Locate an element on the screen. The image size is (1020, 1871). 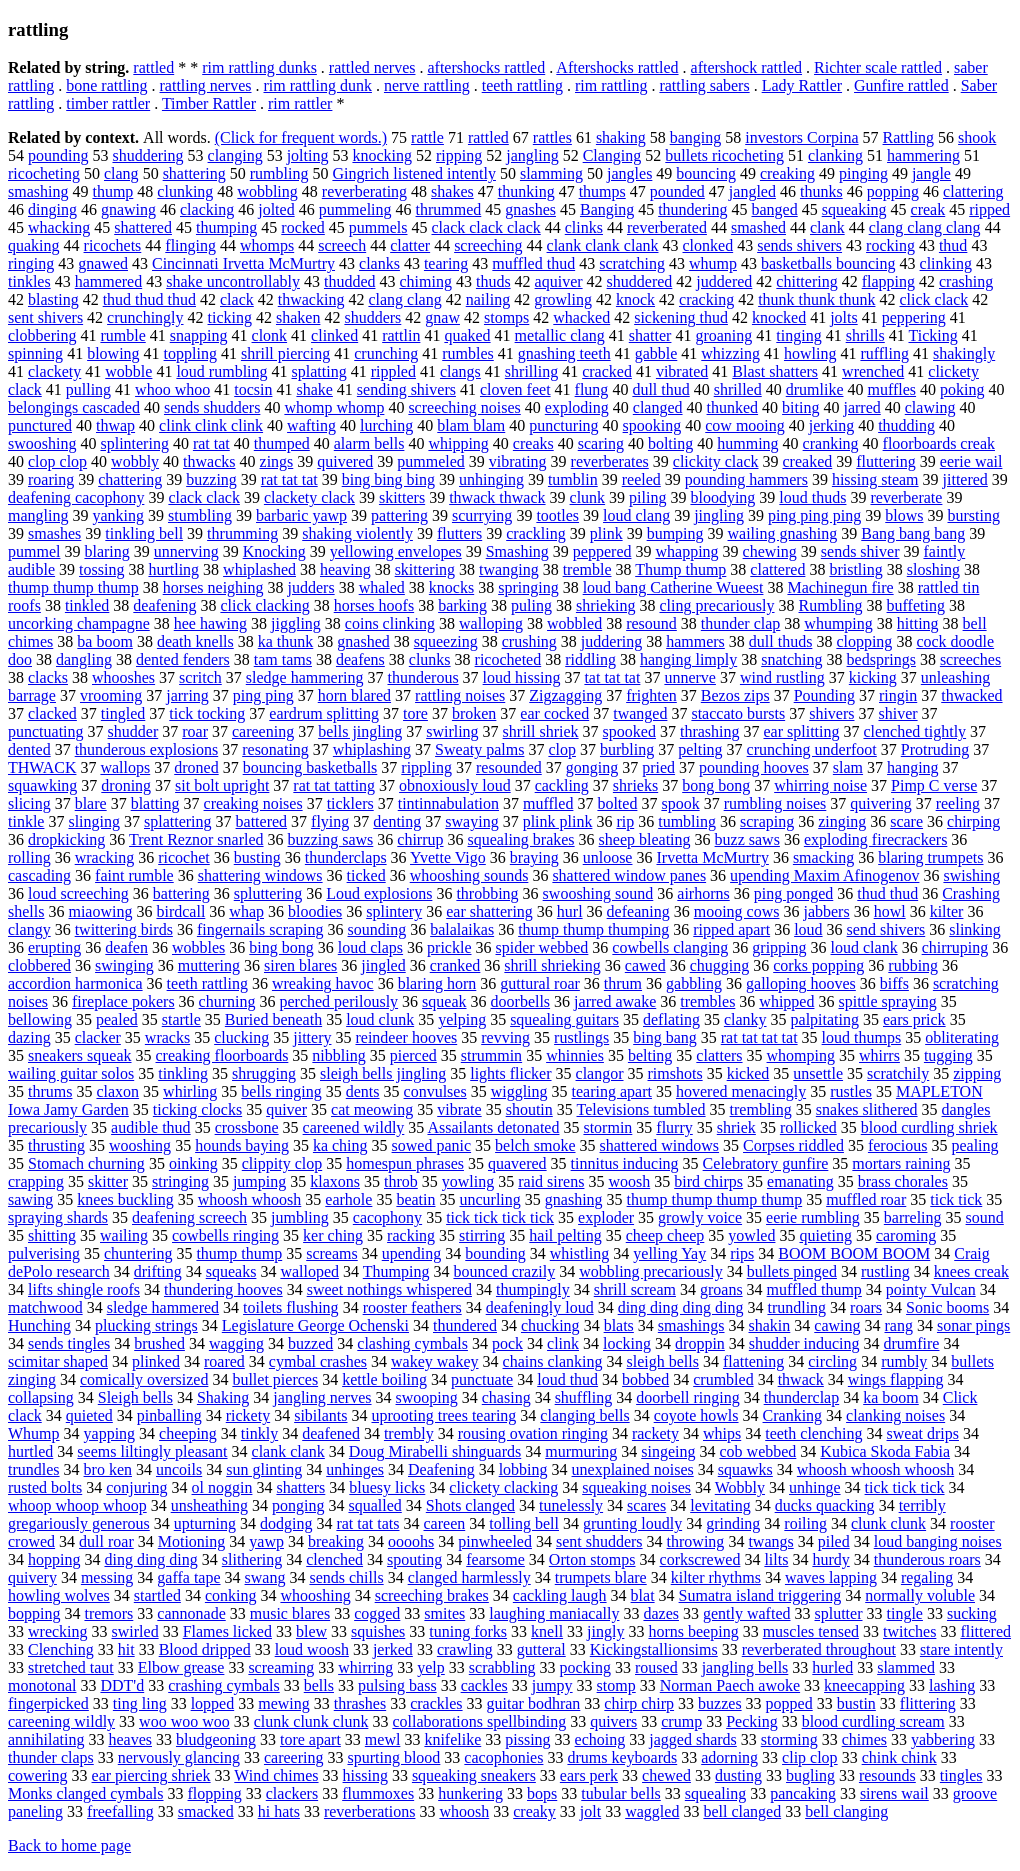
comically oversized is located at coordinates (144, 1379).